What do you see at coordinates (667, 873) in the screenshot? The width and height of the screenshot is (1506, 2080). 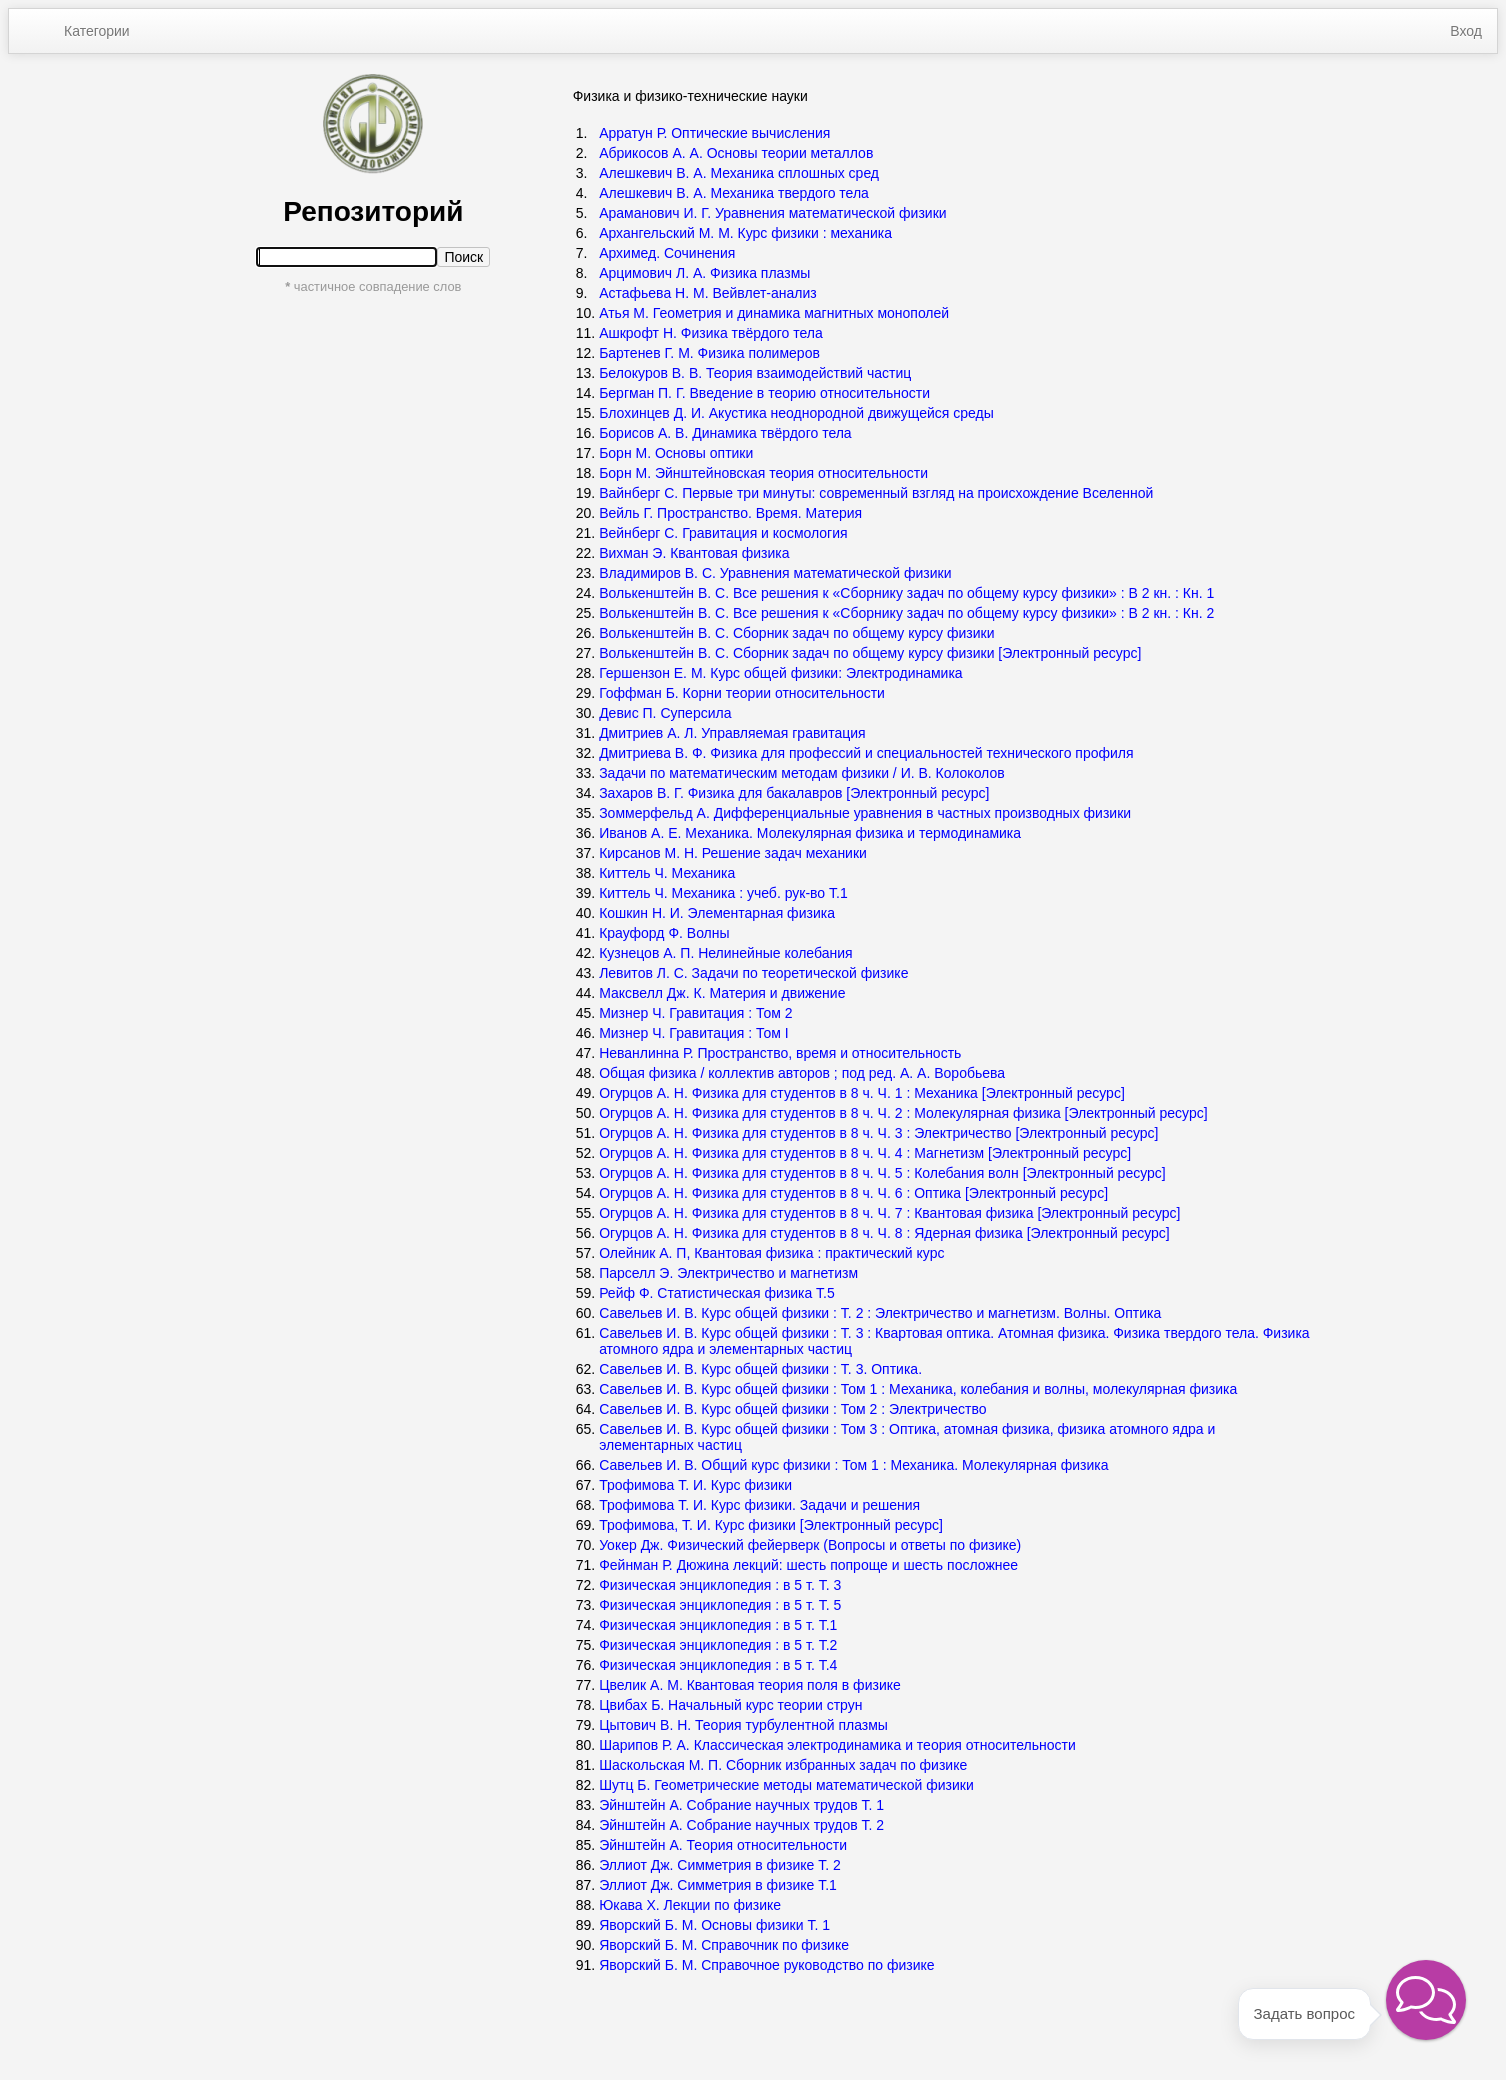 I see `Киттель Ч. Механика` at bounding box center [667, 873].